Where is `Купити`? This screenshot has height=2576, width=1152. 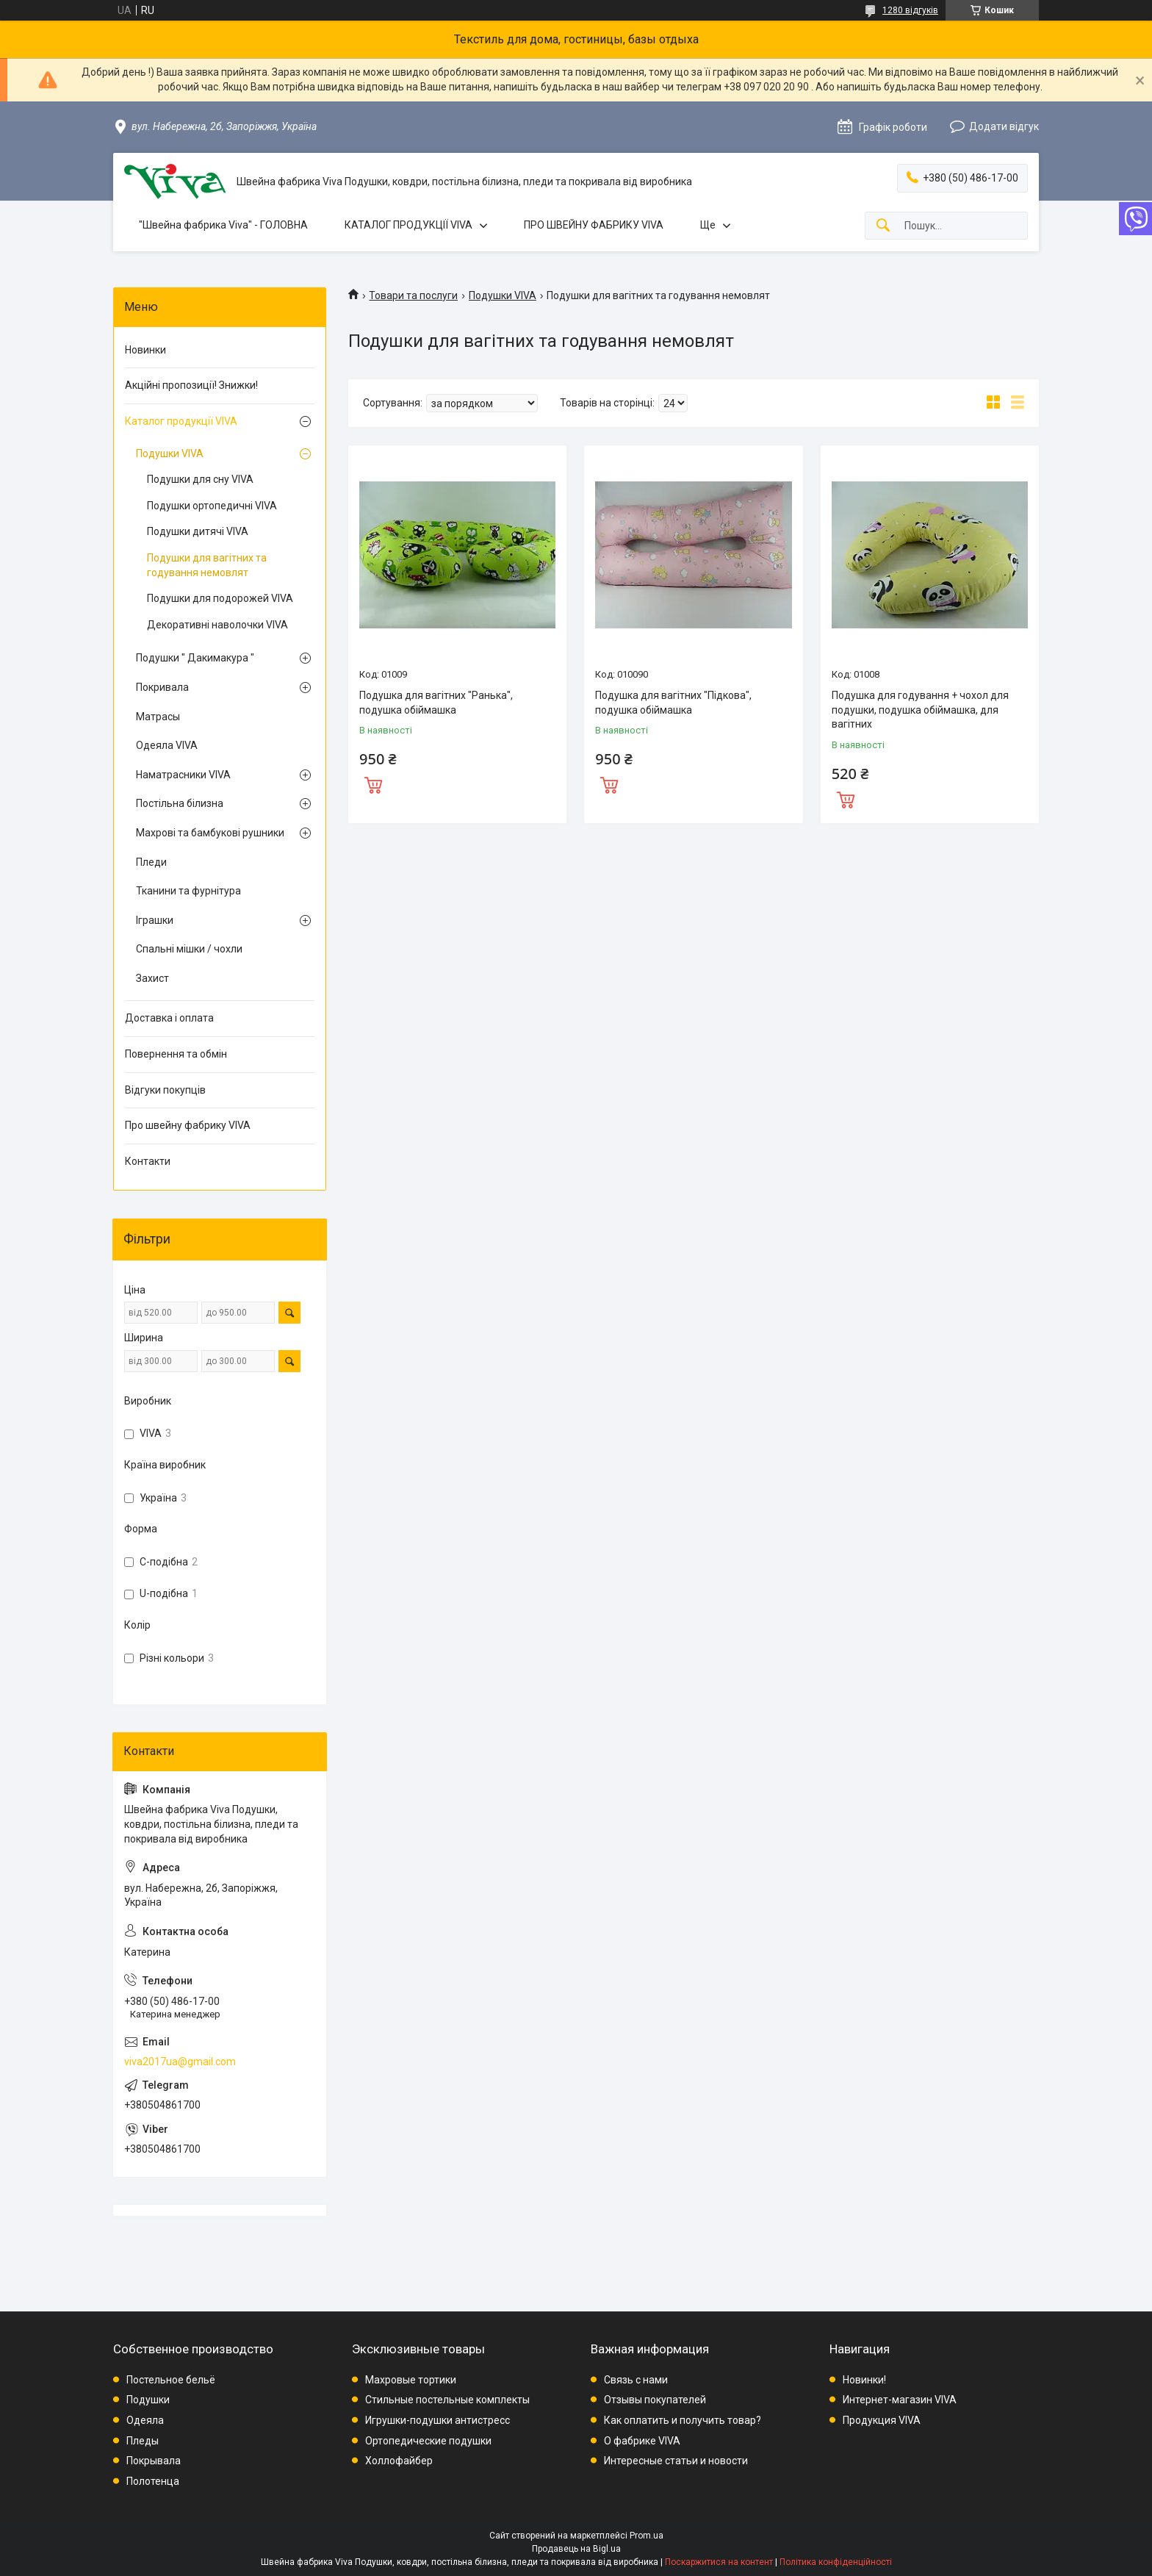
Купити is located at coordinates (373, 783).